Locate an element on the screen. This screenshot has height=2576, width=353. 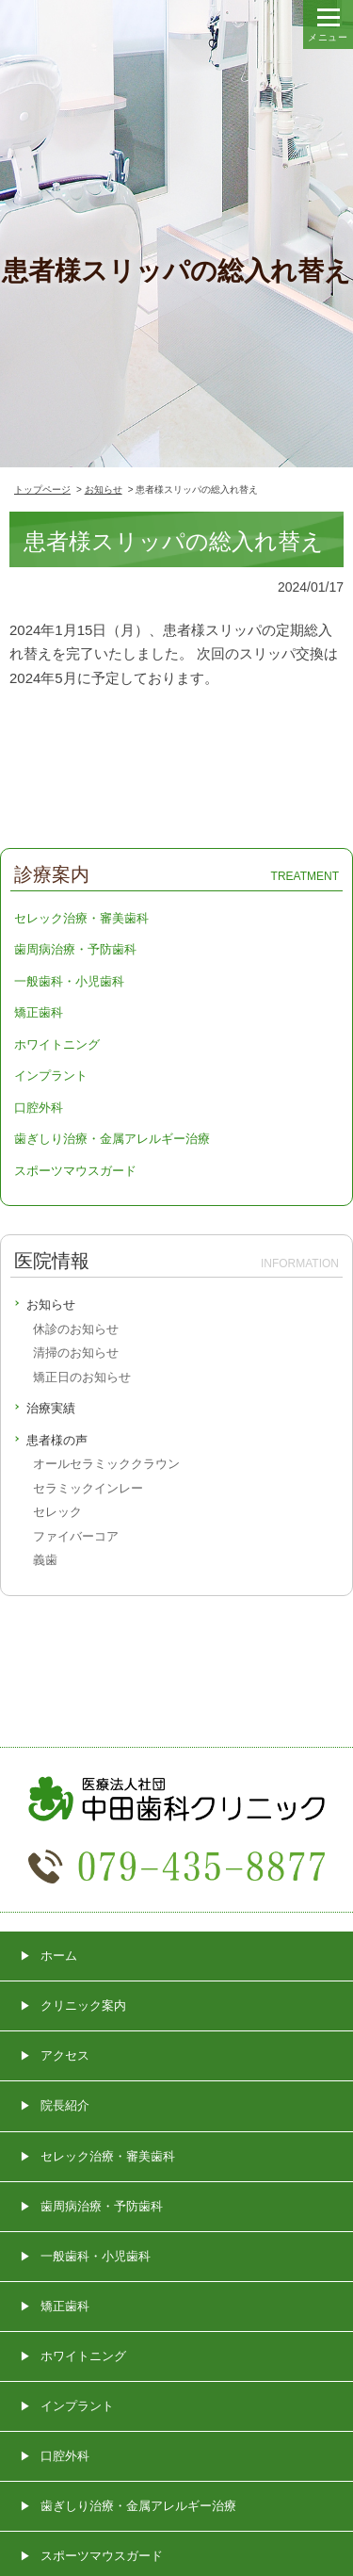
セレック is located at coordinates (57, 1512).